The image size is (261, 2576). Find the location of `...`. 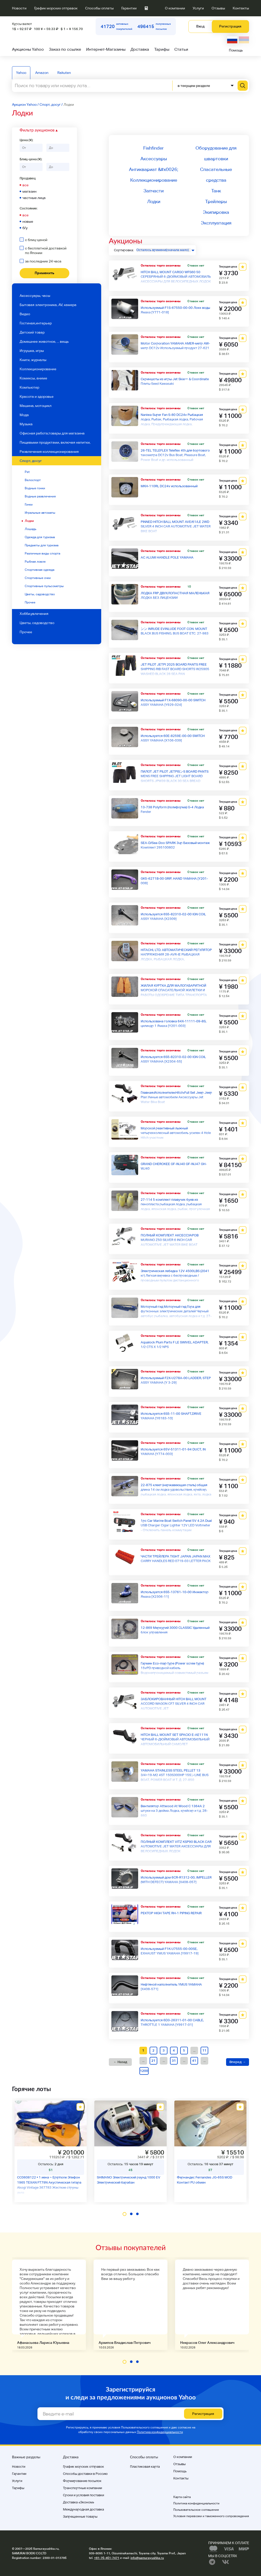

... is located at coordinates (194, 2050).